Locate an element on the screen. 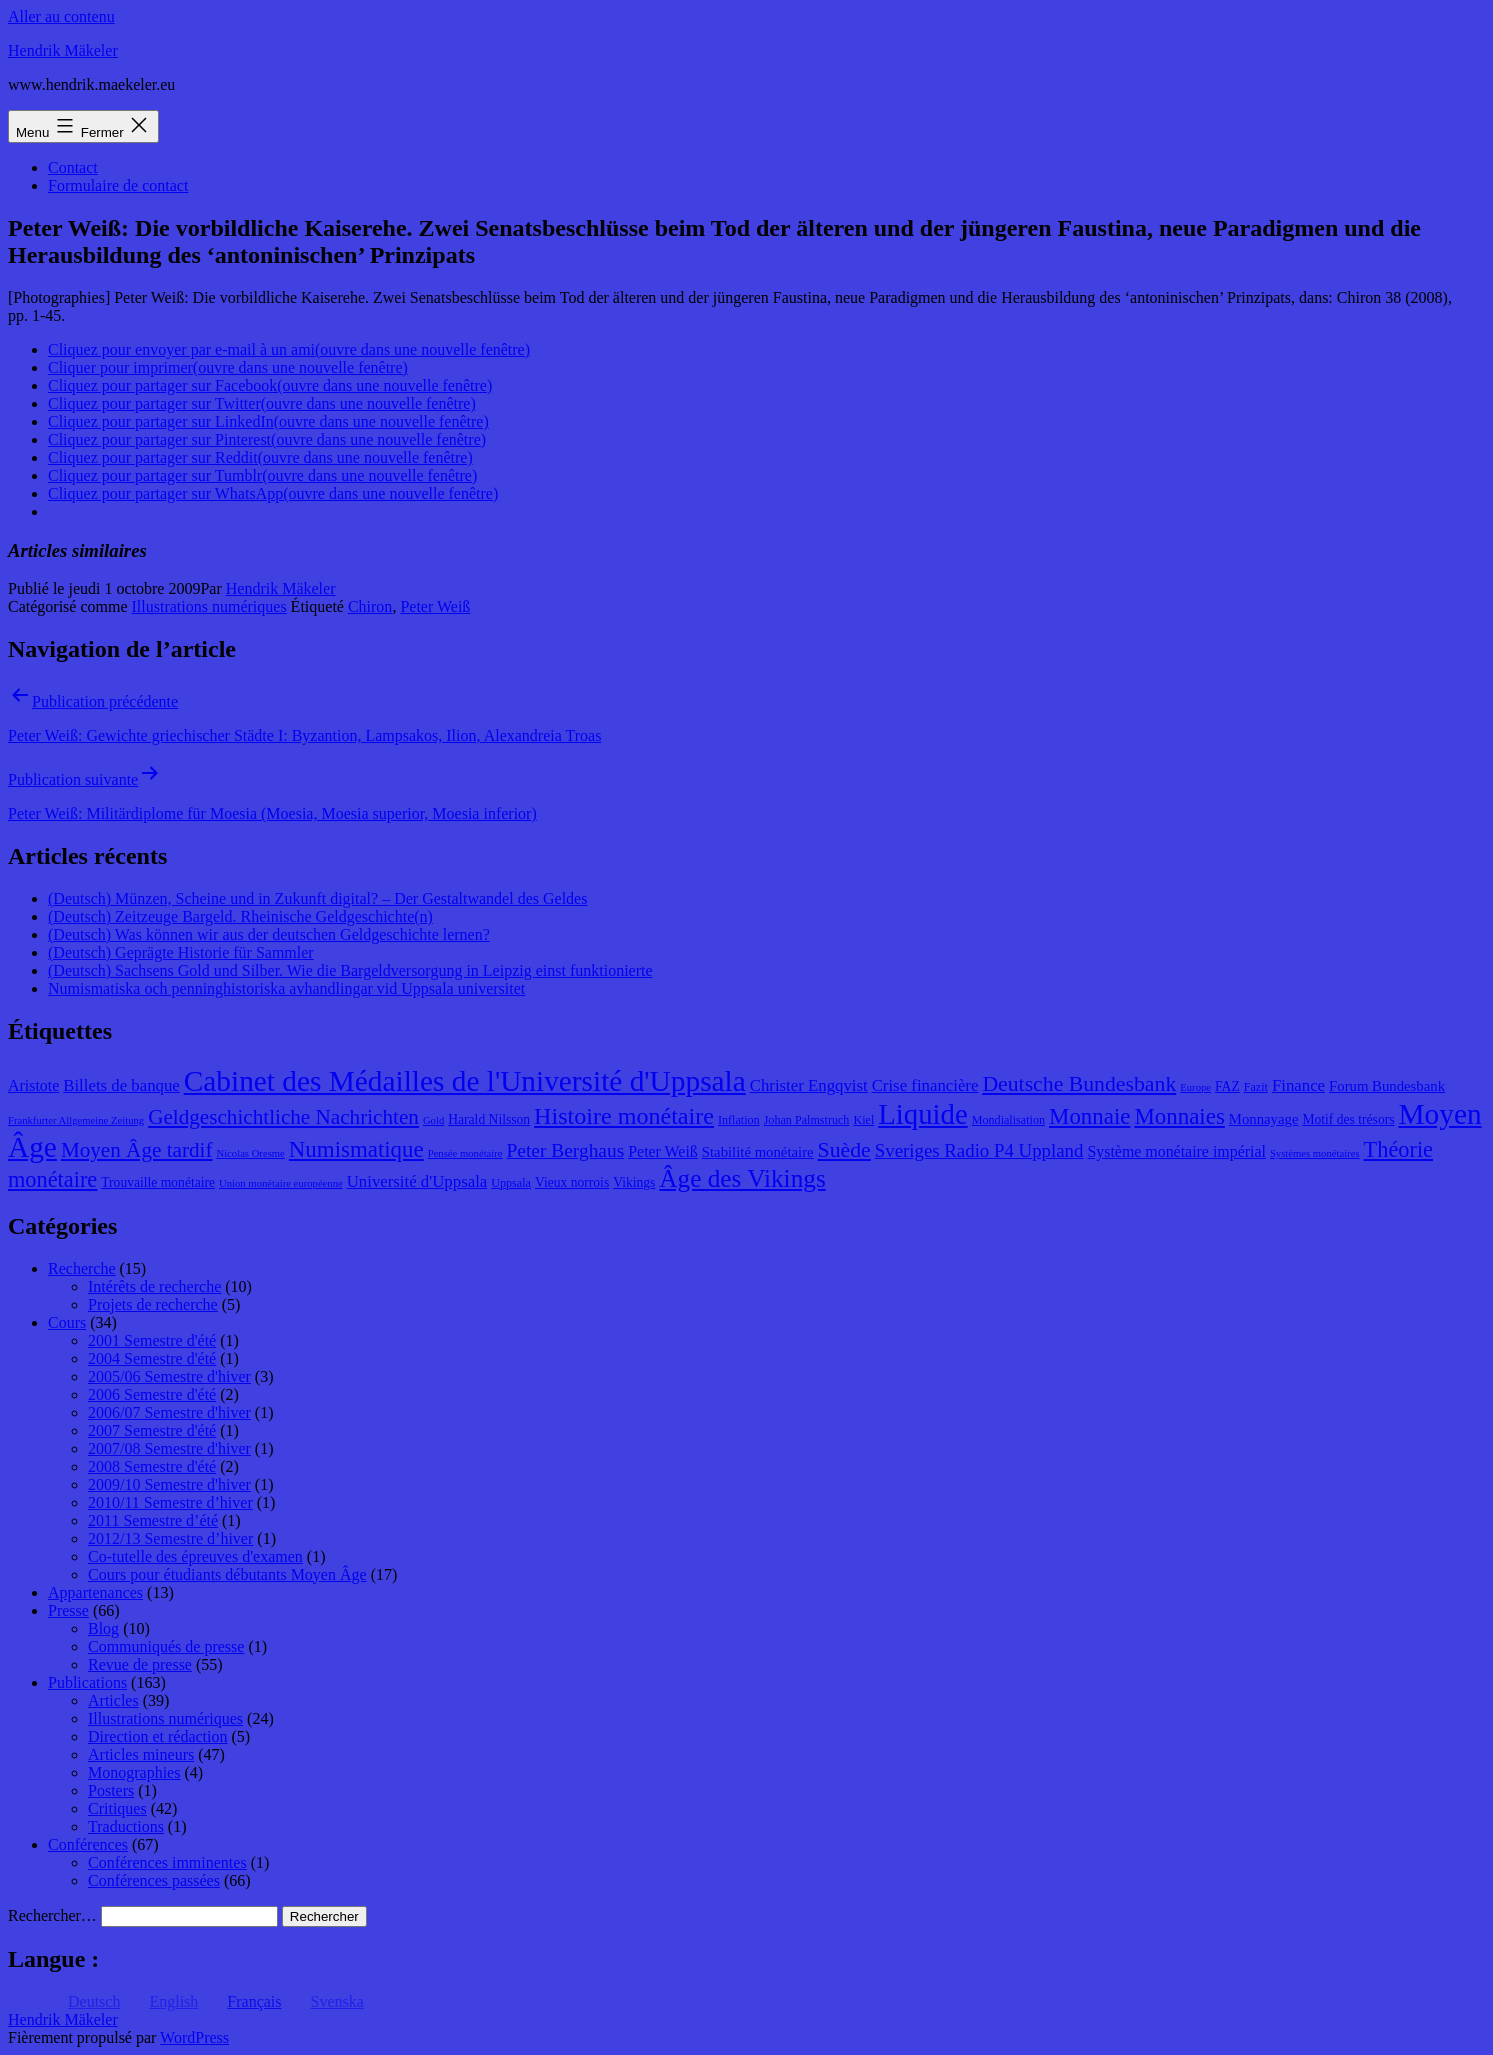 Image resolution: width=1493 pixels, height=2055 pixels. Critiques is located at coordinates (117, 1808).